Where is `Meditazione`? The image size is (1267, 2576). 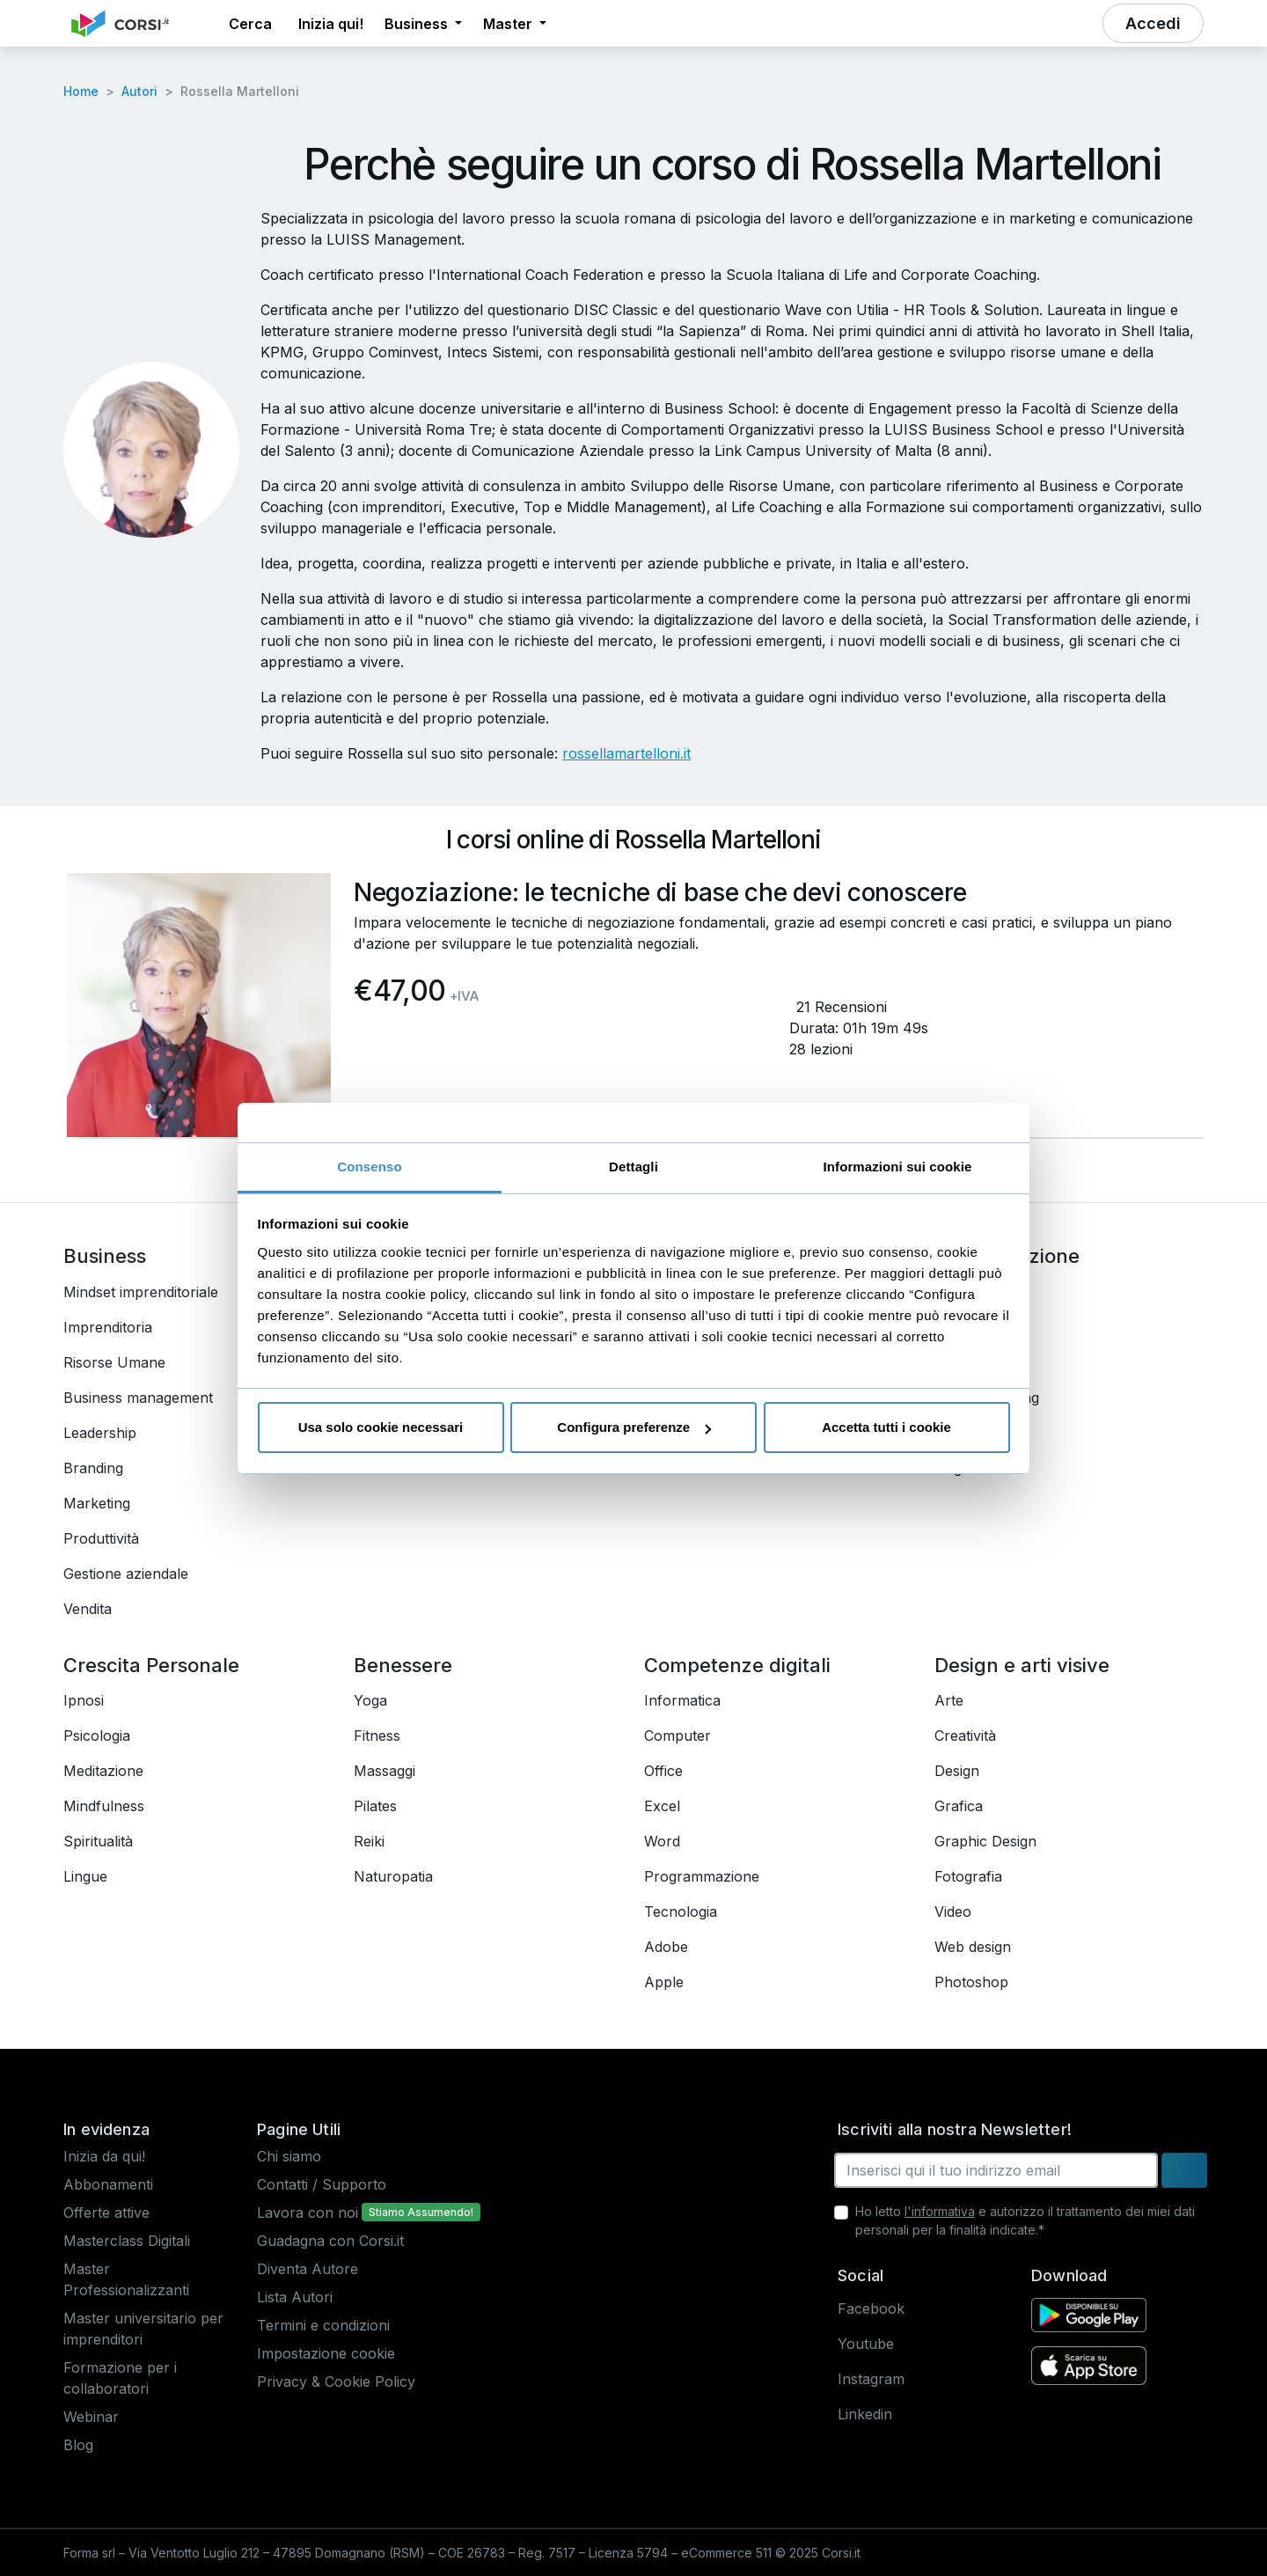 Meditazione is located at coordinates (103, 1771).